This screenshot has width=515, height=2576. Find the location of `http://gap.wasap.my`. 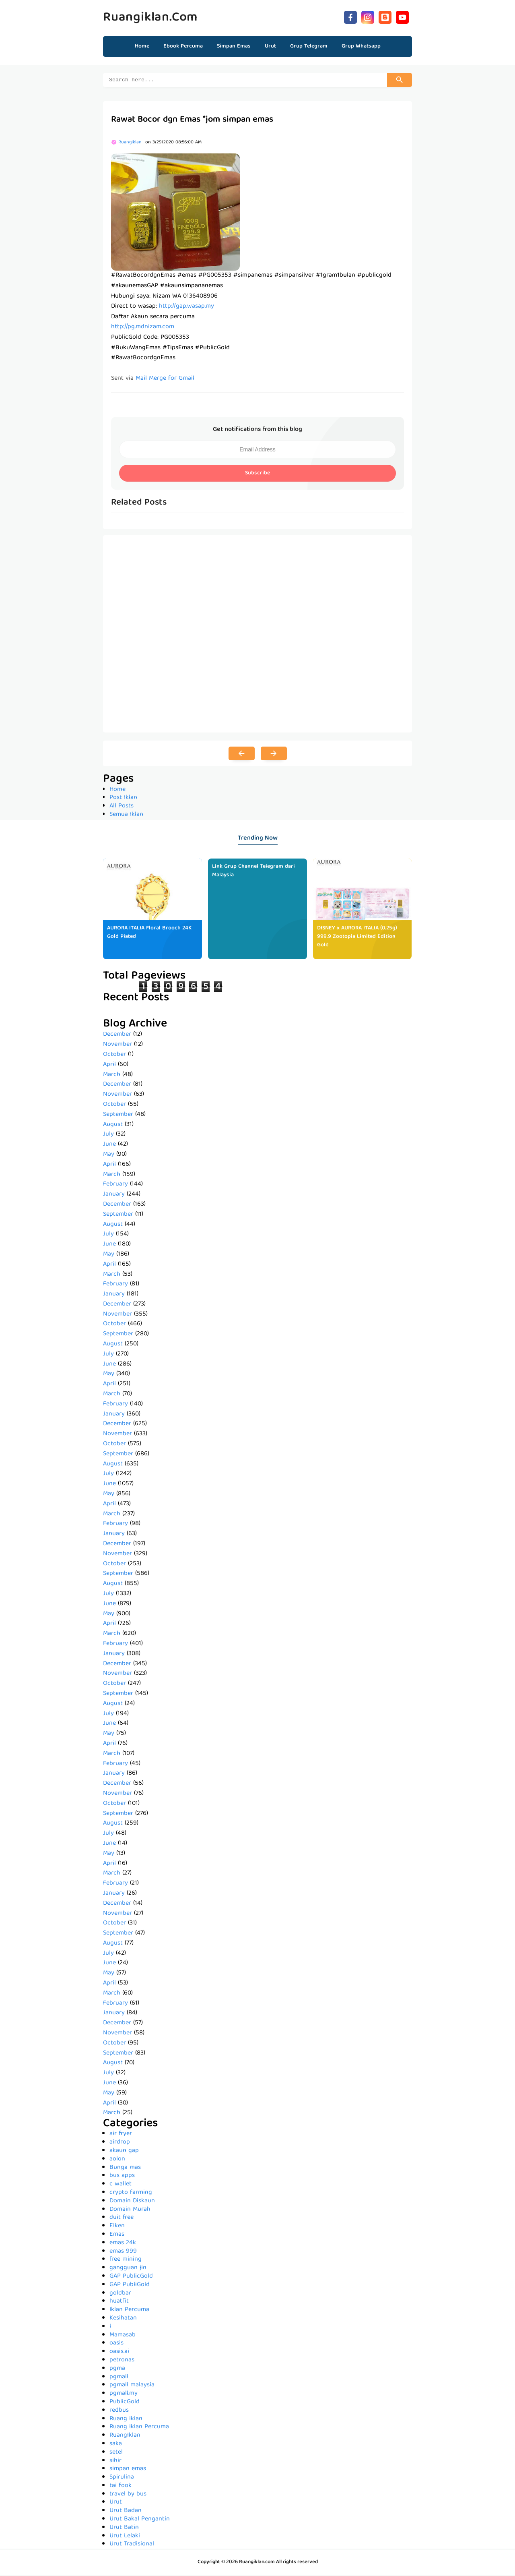

http://gap.wasap.my is located at coordinates (186, 307).